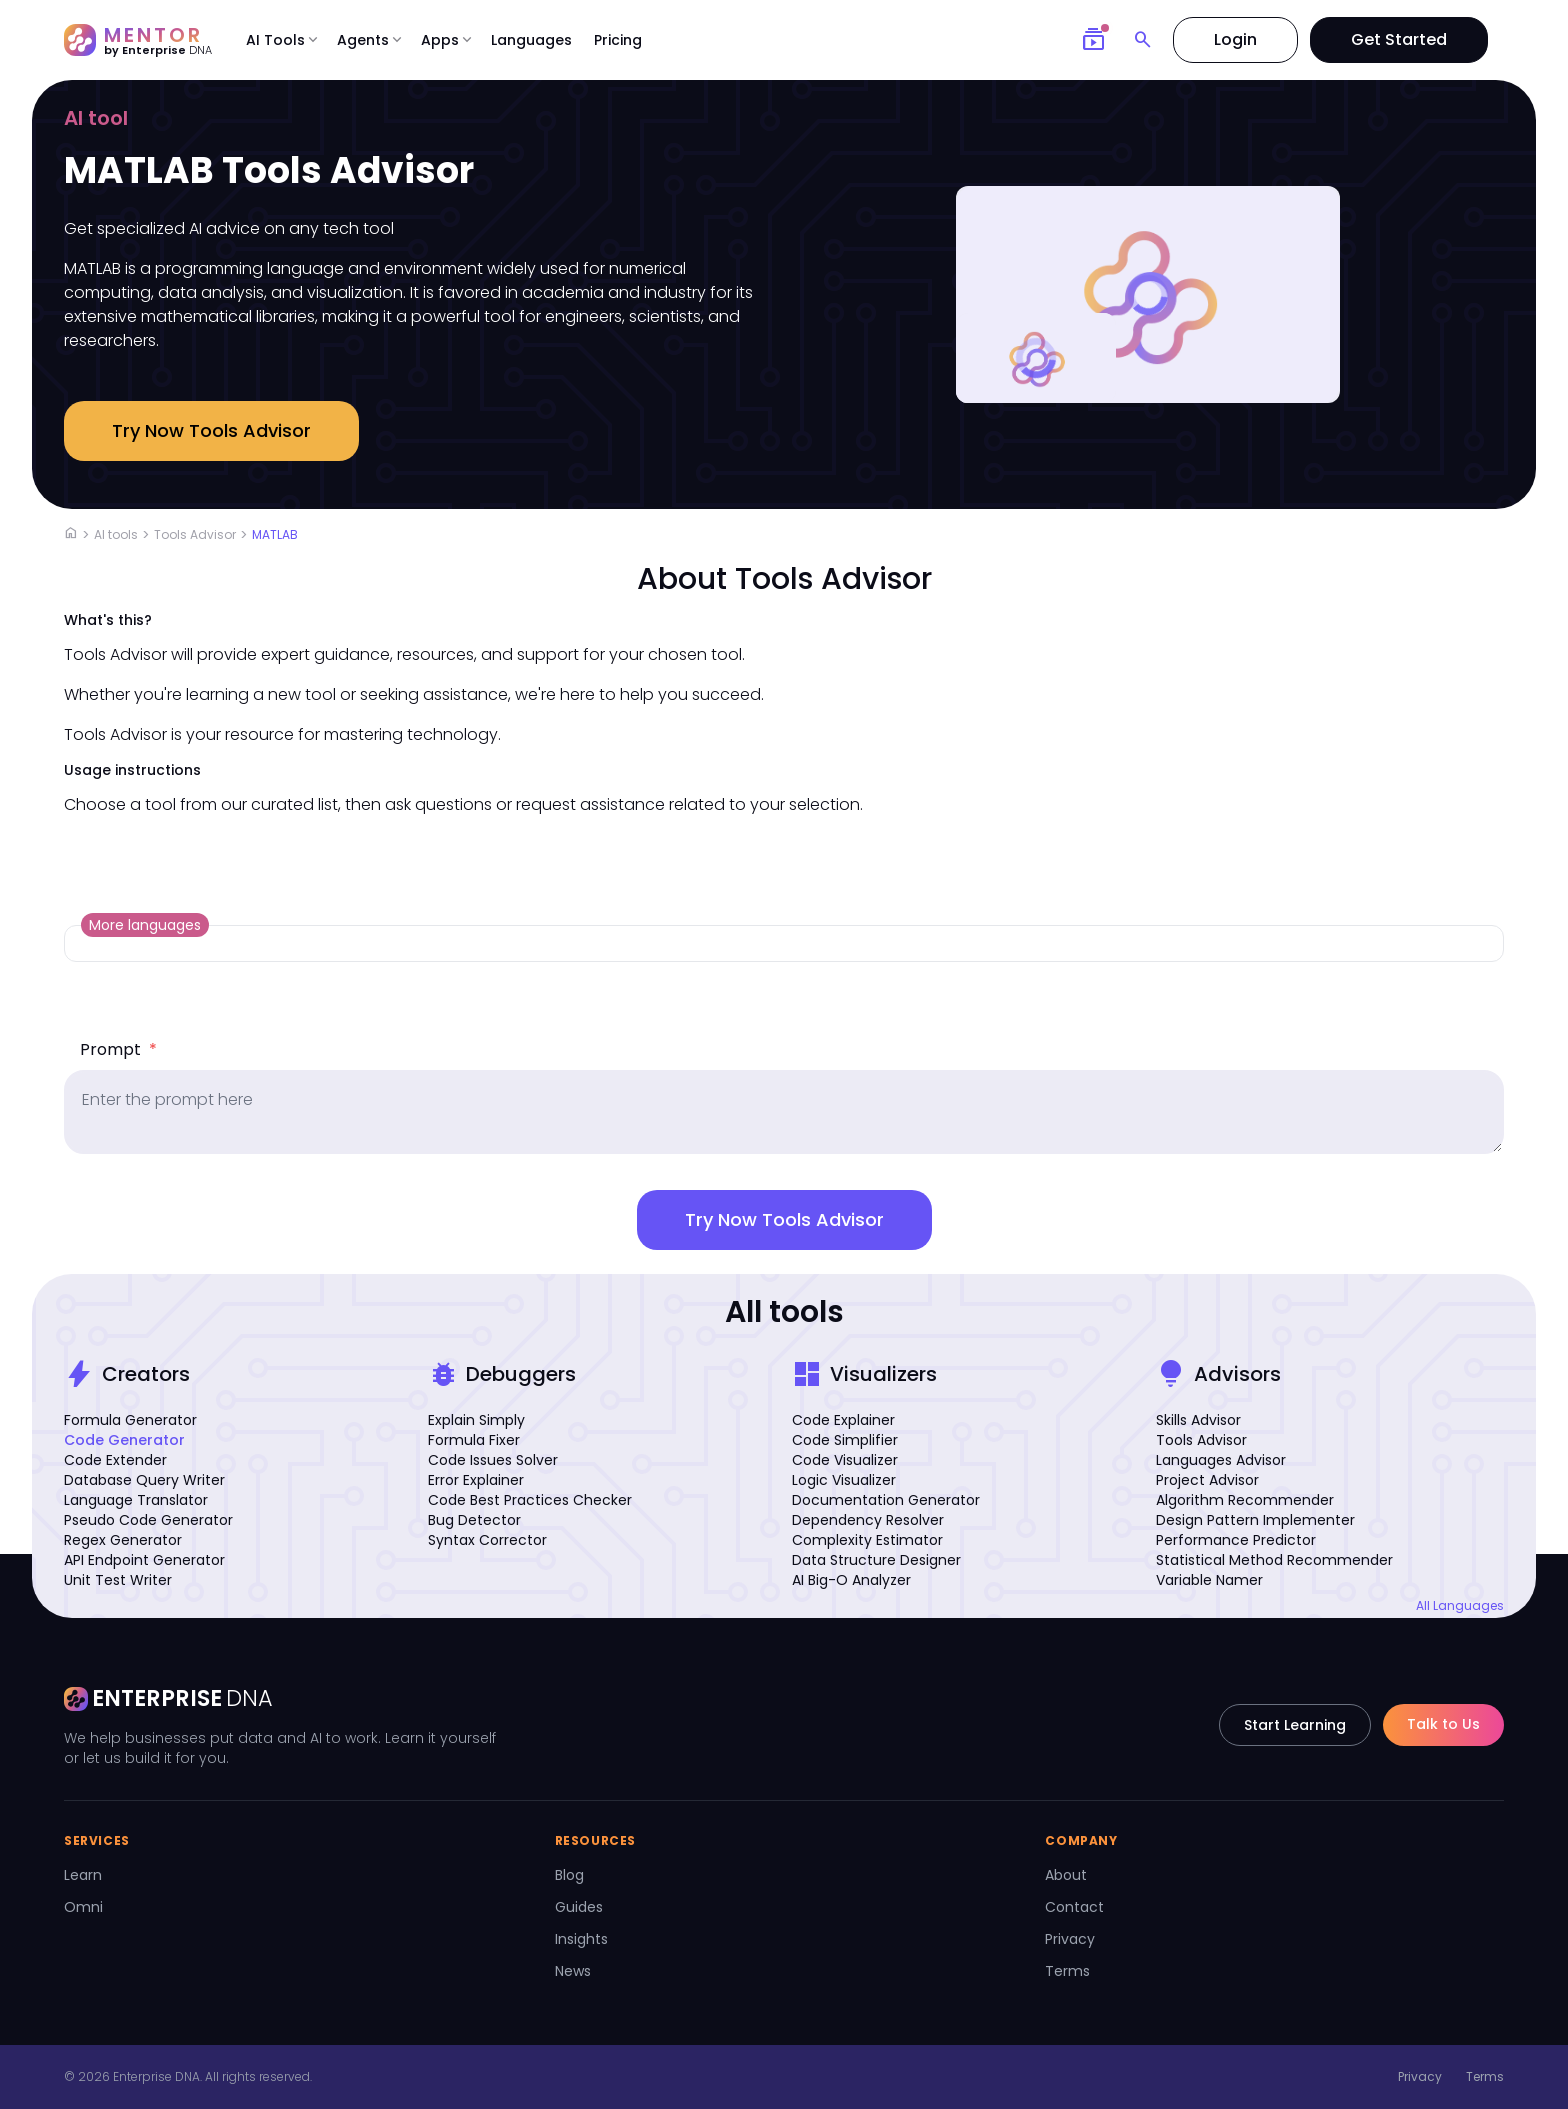 The width and height of the screenshot is (1568, 2109). Describe the element at coordinates (1066, 1875) in the screenshot. I see `About` at that location.